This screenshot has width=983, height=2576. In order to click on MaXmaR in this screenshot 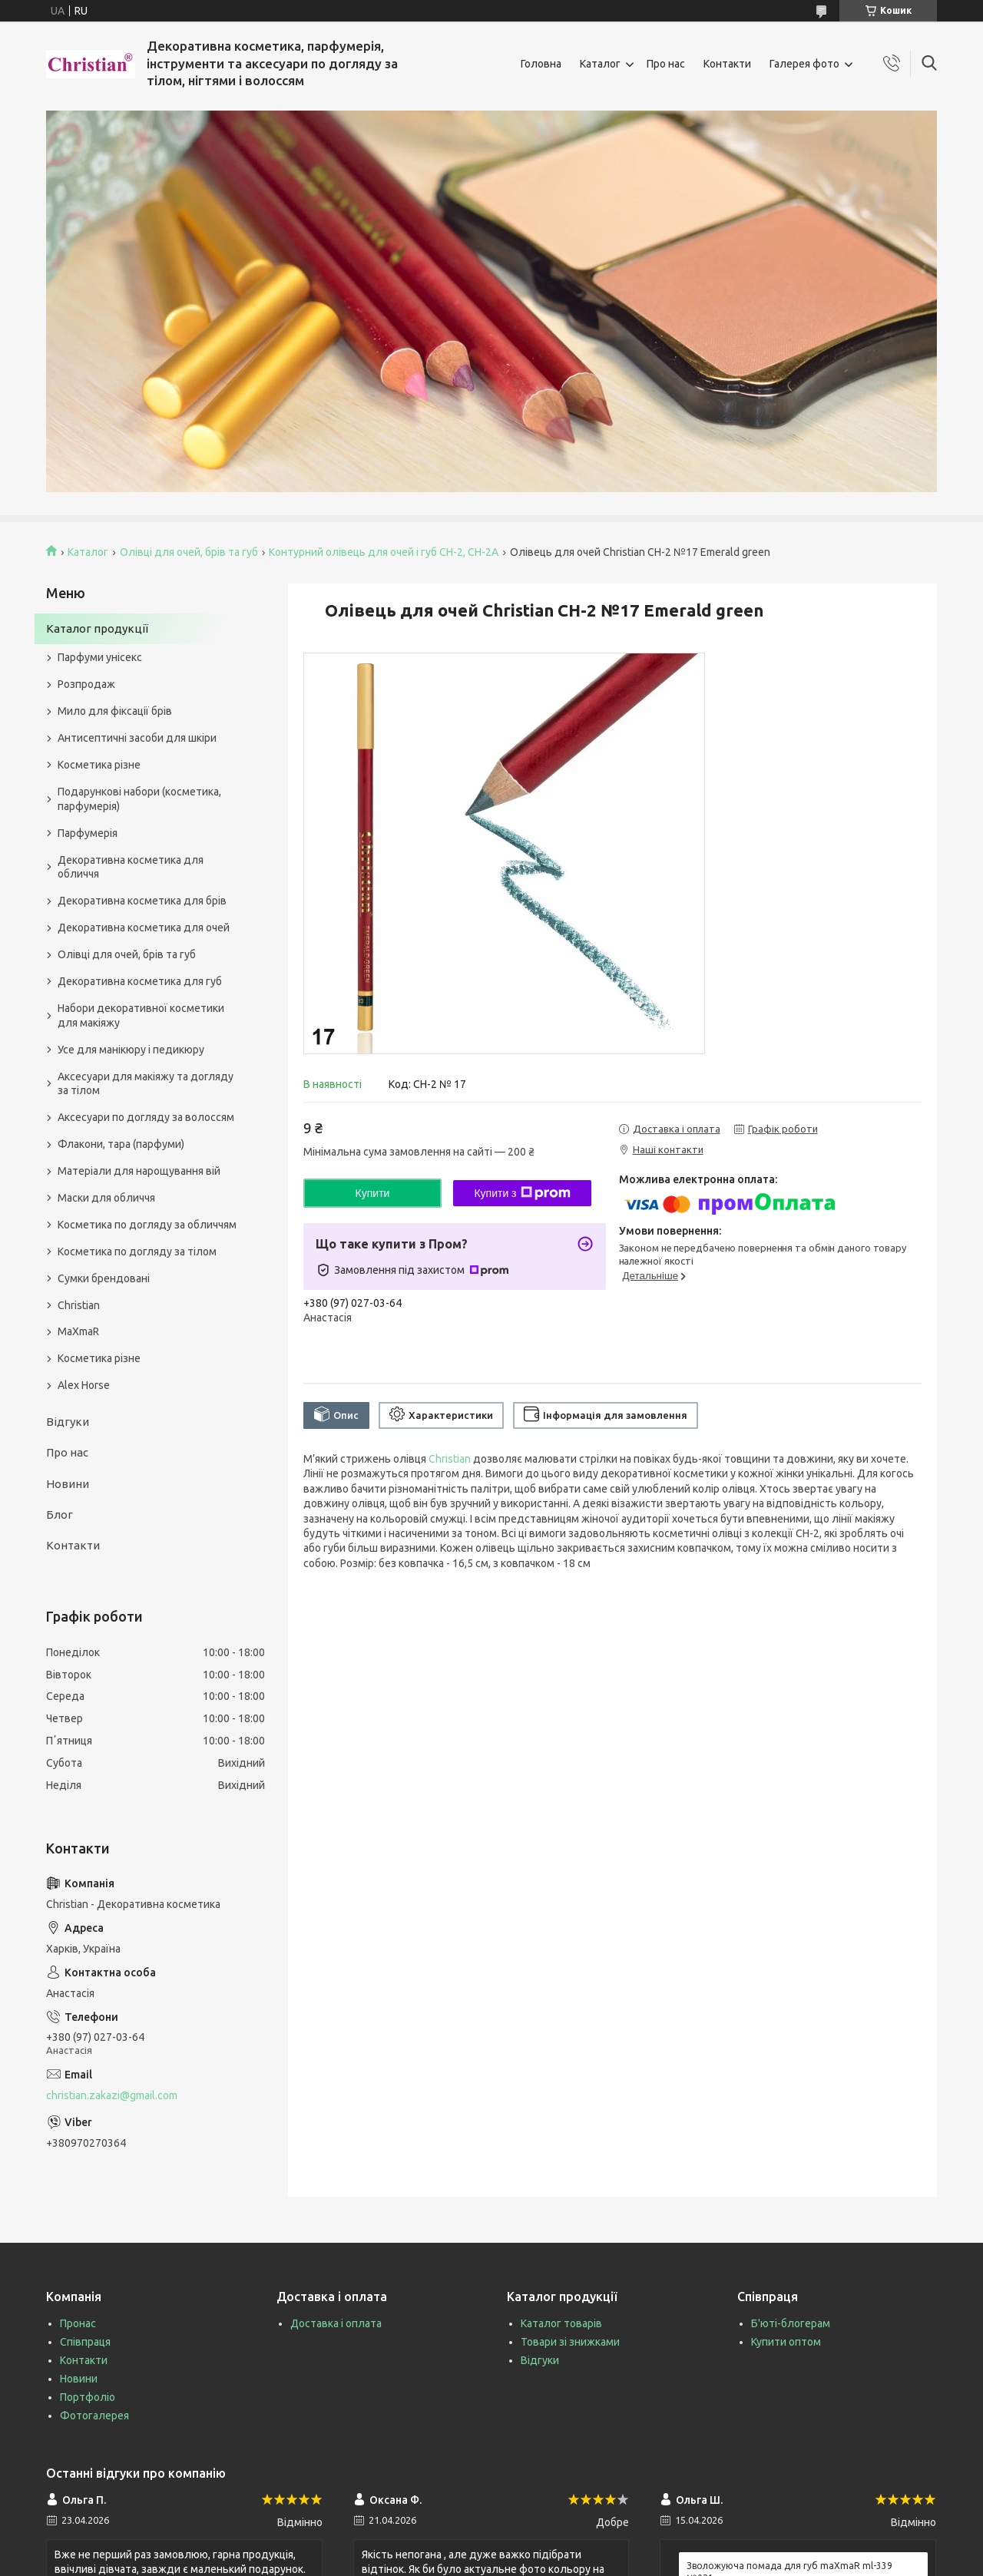, I will do `click(78, 1331)`.